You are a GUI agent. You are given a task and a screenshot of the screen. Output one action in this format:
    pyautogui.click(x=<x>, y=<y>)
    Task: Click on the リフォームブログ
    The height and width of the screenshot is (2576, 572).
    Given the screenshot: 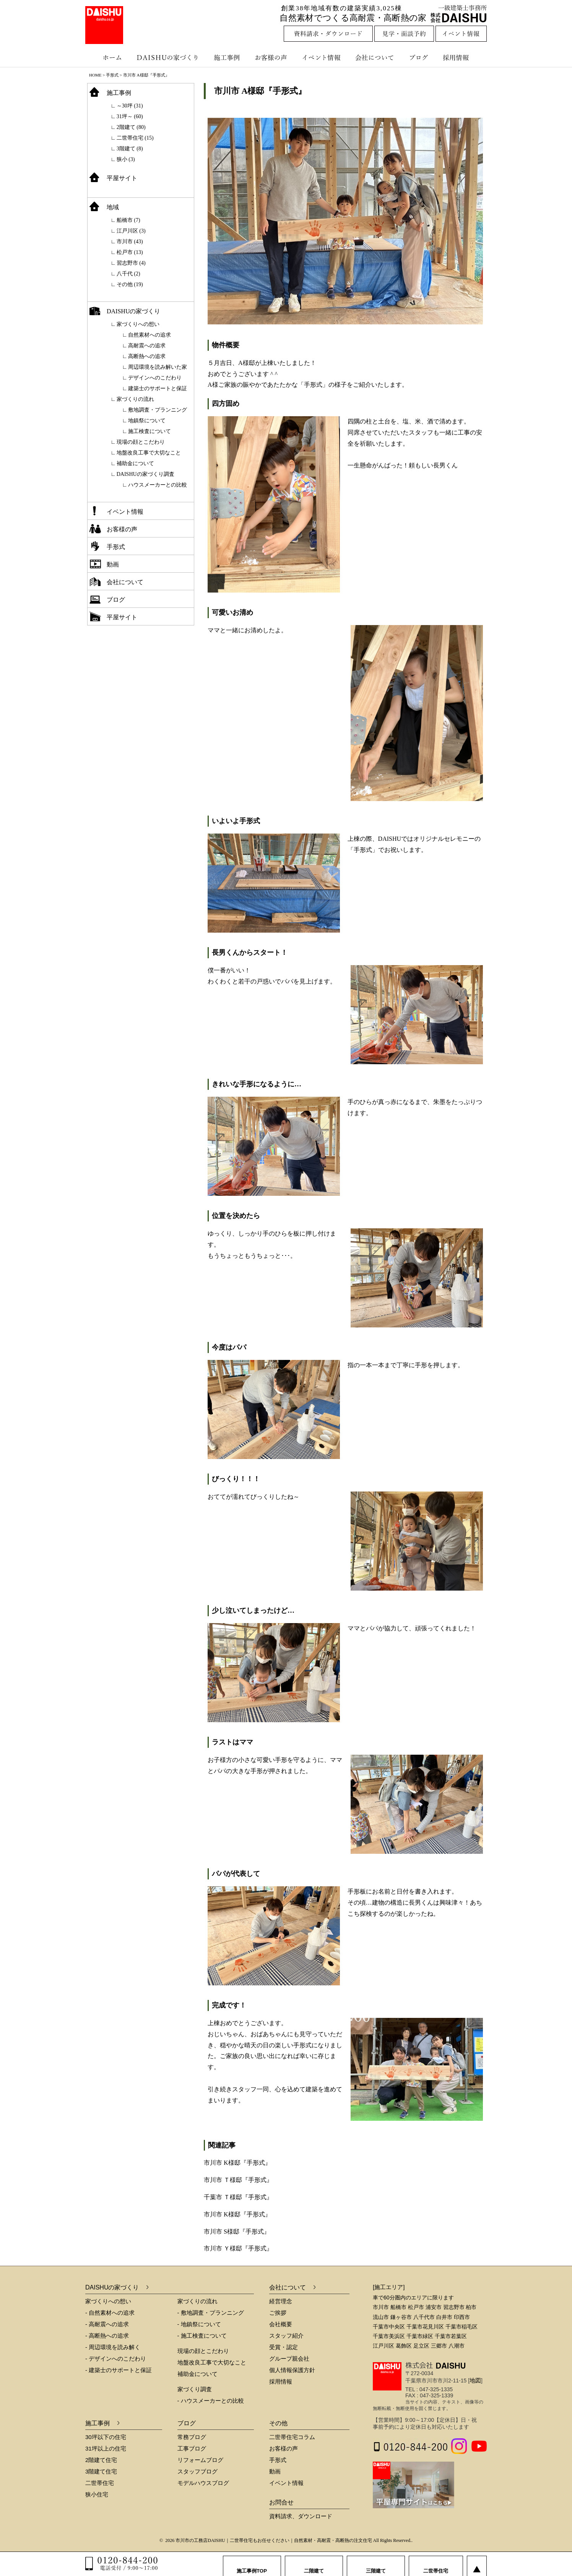 What is the action you would take?
    pyautogui.click(x=200, y=2460)
    